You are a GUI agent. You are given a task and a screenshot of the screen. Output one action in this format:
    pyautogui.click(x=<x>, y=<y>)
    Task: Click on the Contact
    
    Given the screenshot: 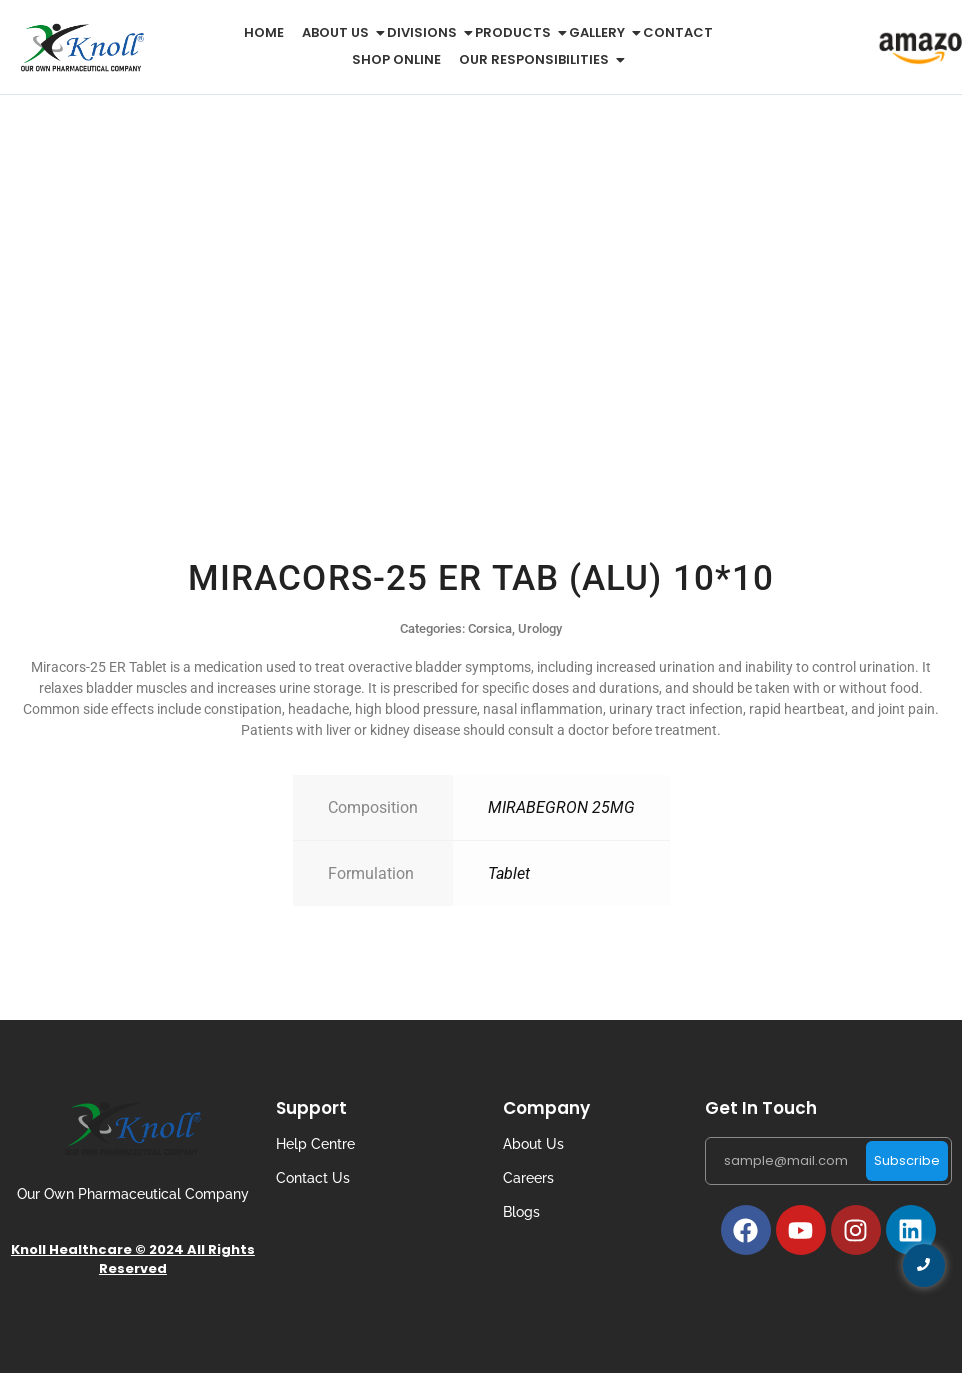 What is the action you would take?
    pyautogui.click(x=678, y=32)
    